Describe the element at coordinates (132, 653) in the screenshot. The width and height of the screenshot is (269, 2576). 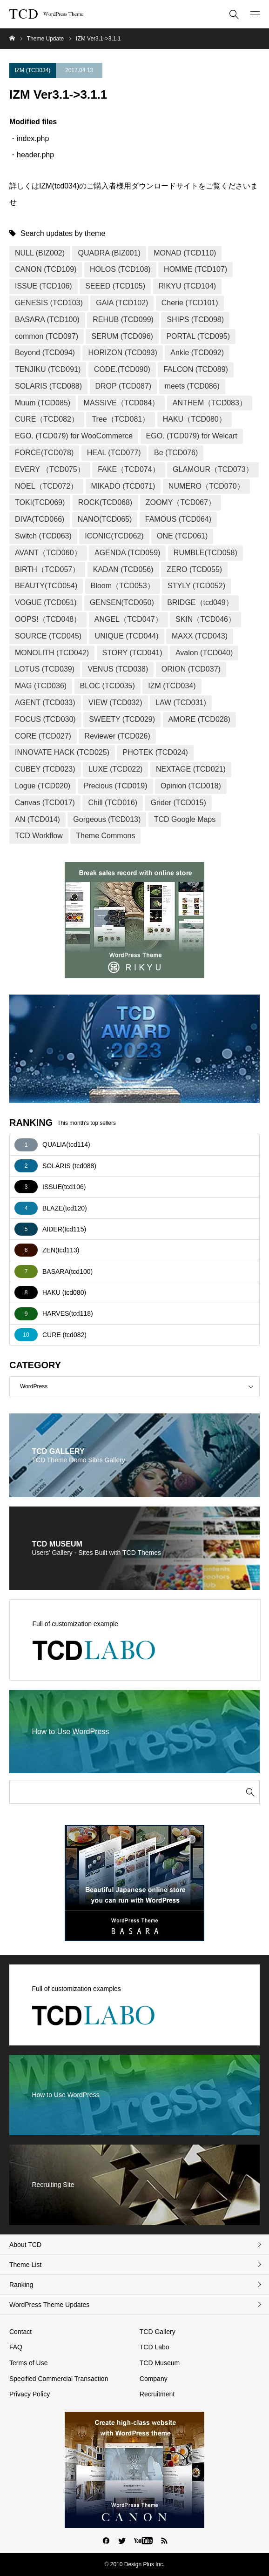
I see `STORY (TCD041)` at that location.